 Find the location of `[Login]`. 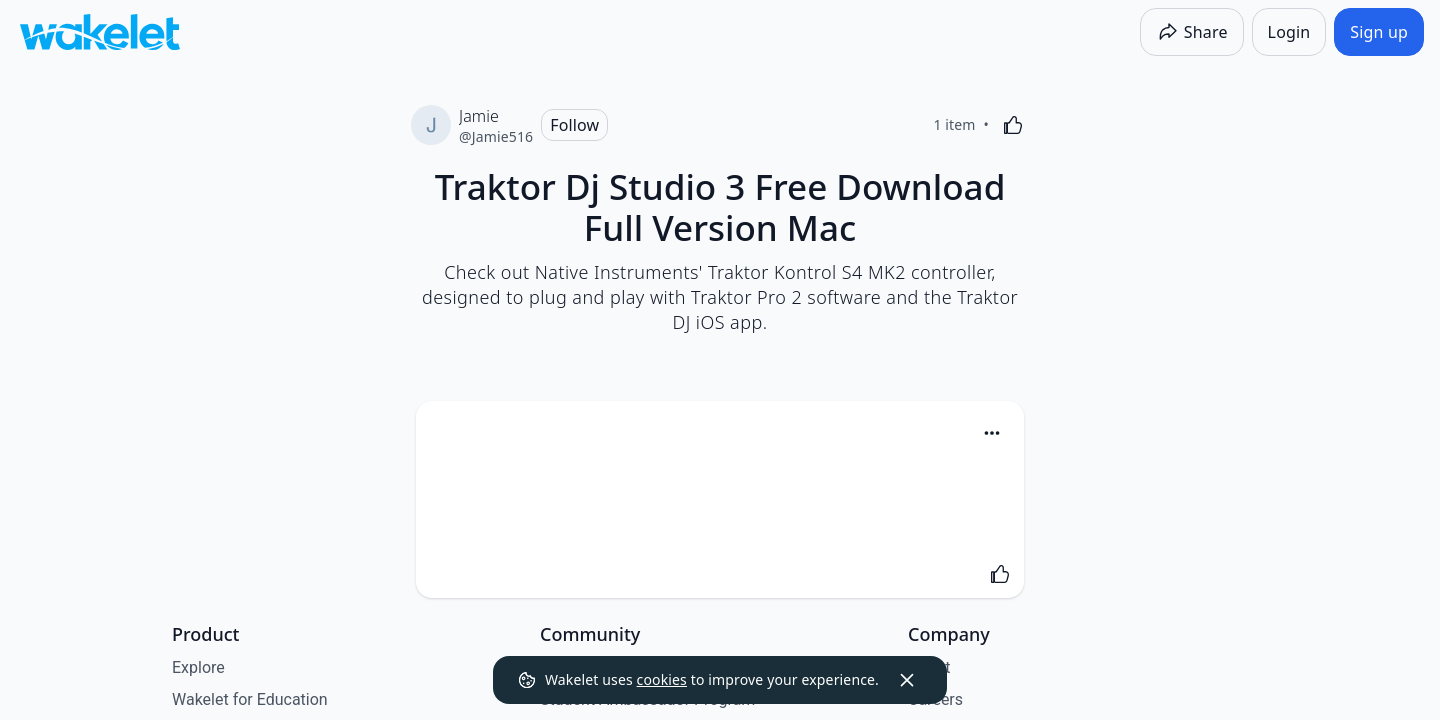

[Login] is located at coordinates (1289, 32).